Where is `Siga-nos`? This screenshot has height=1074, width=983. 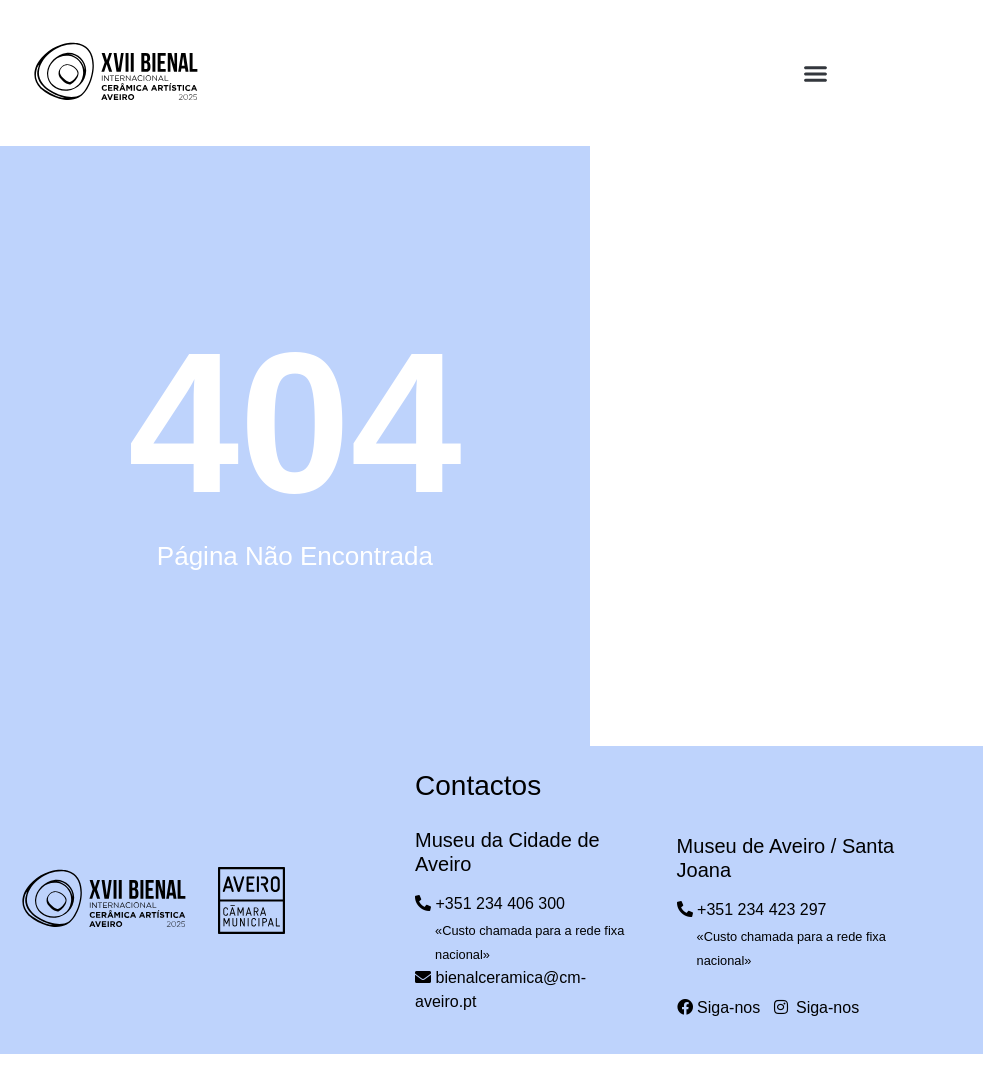 Siga-nos is located at coordinates (719, 1007).